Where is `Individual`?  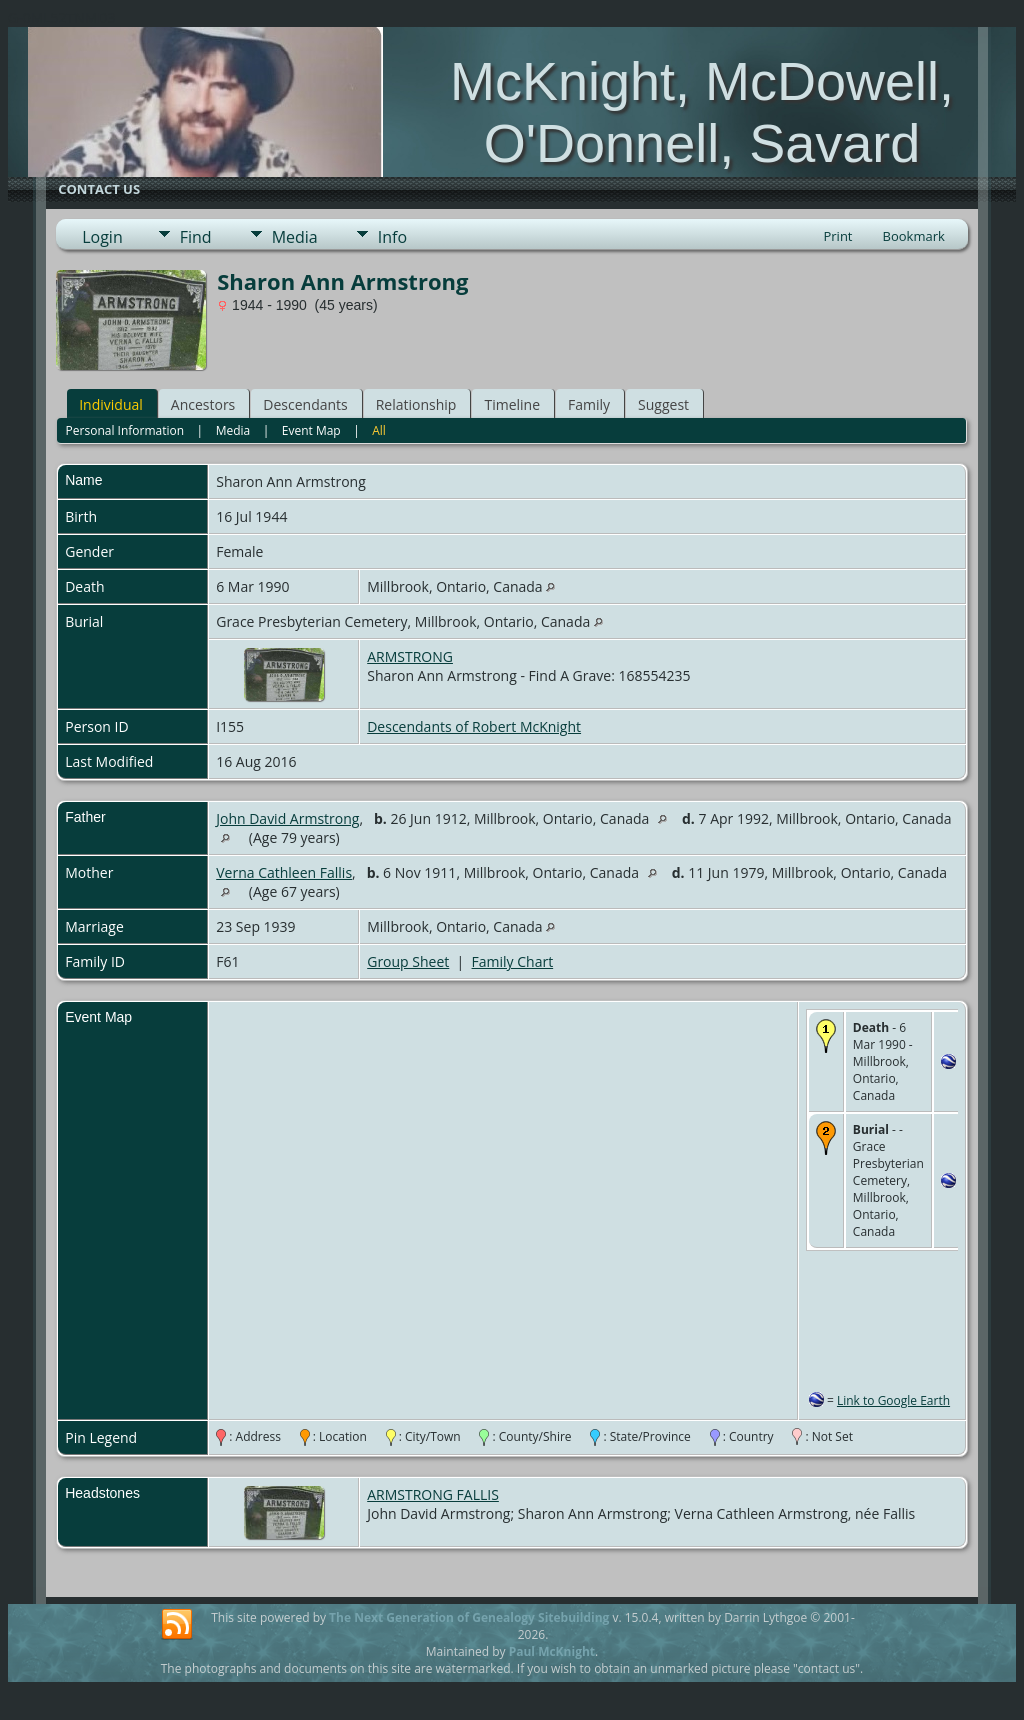 Individual is located at coordinates (111, 404).